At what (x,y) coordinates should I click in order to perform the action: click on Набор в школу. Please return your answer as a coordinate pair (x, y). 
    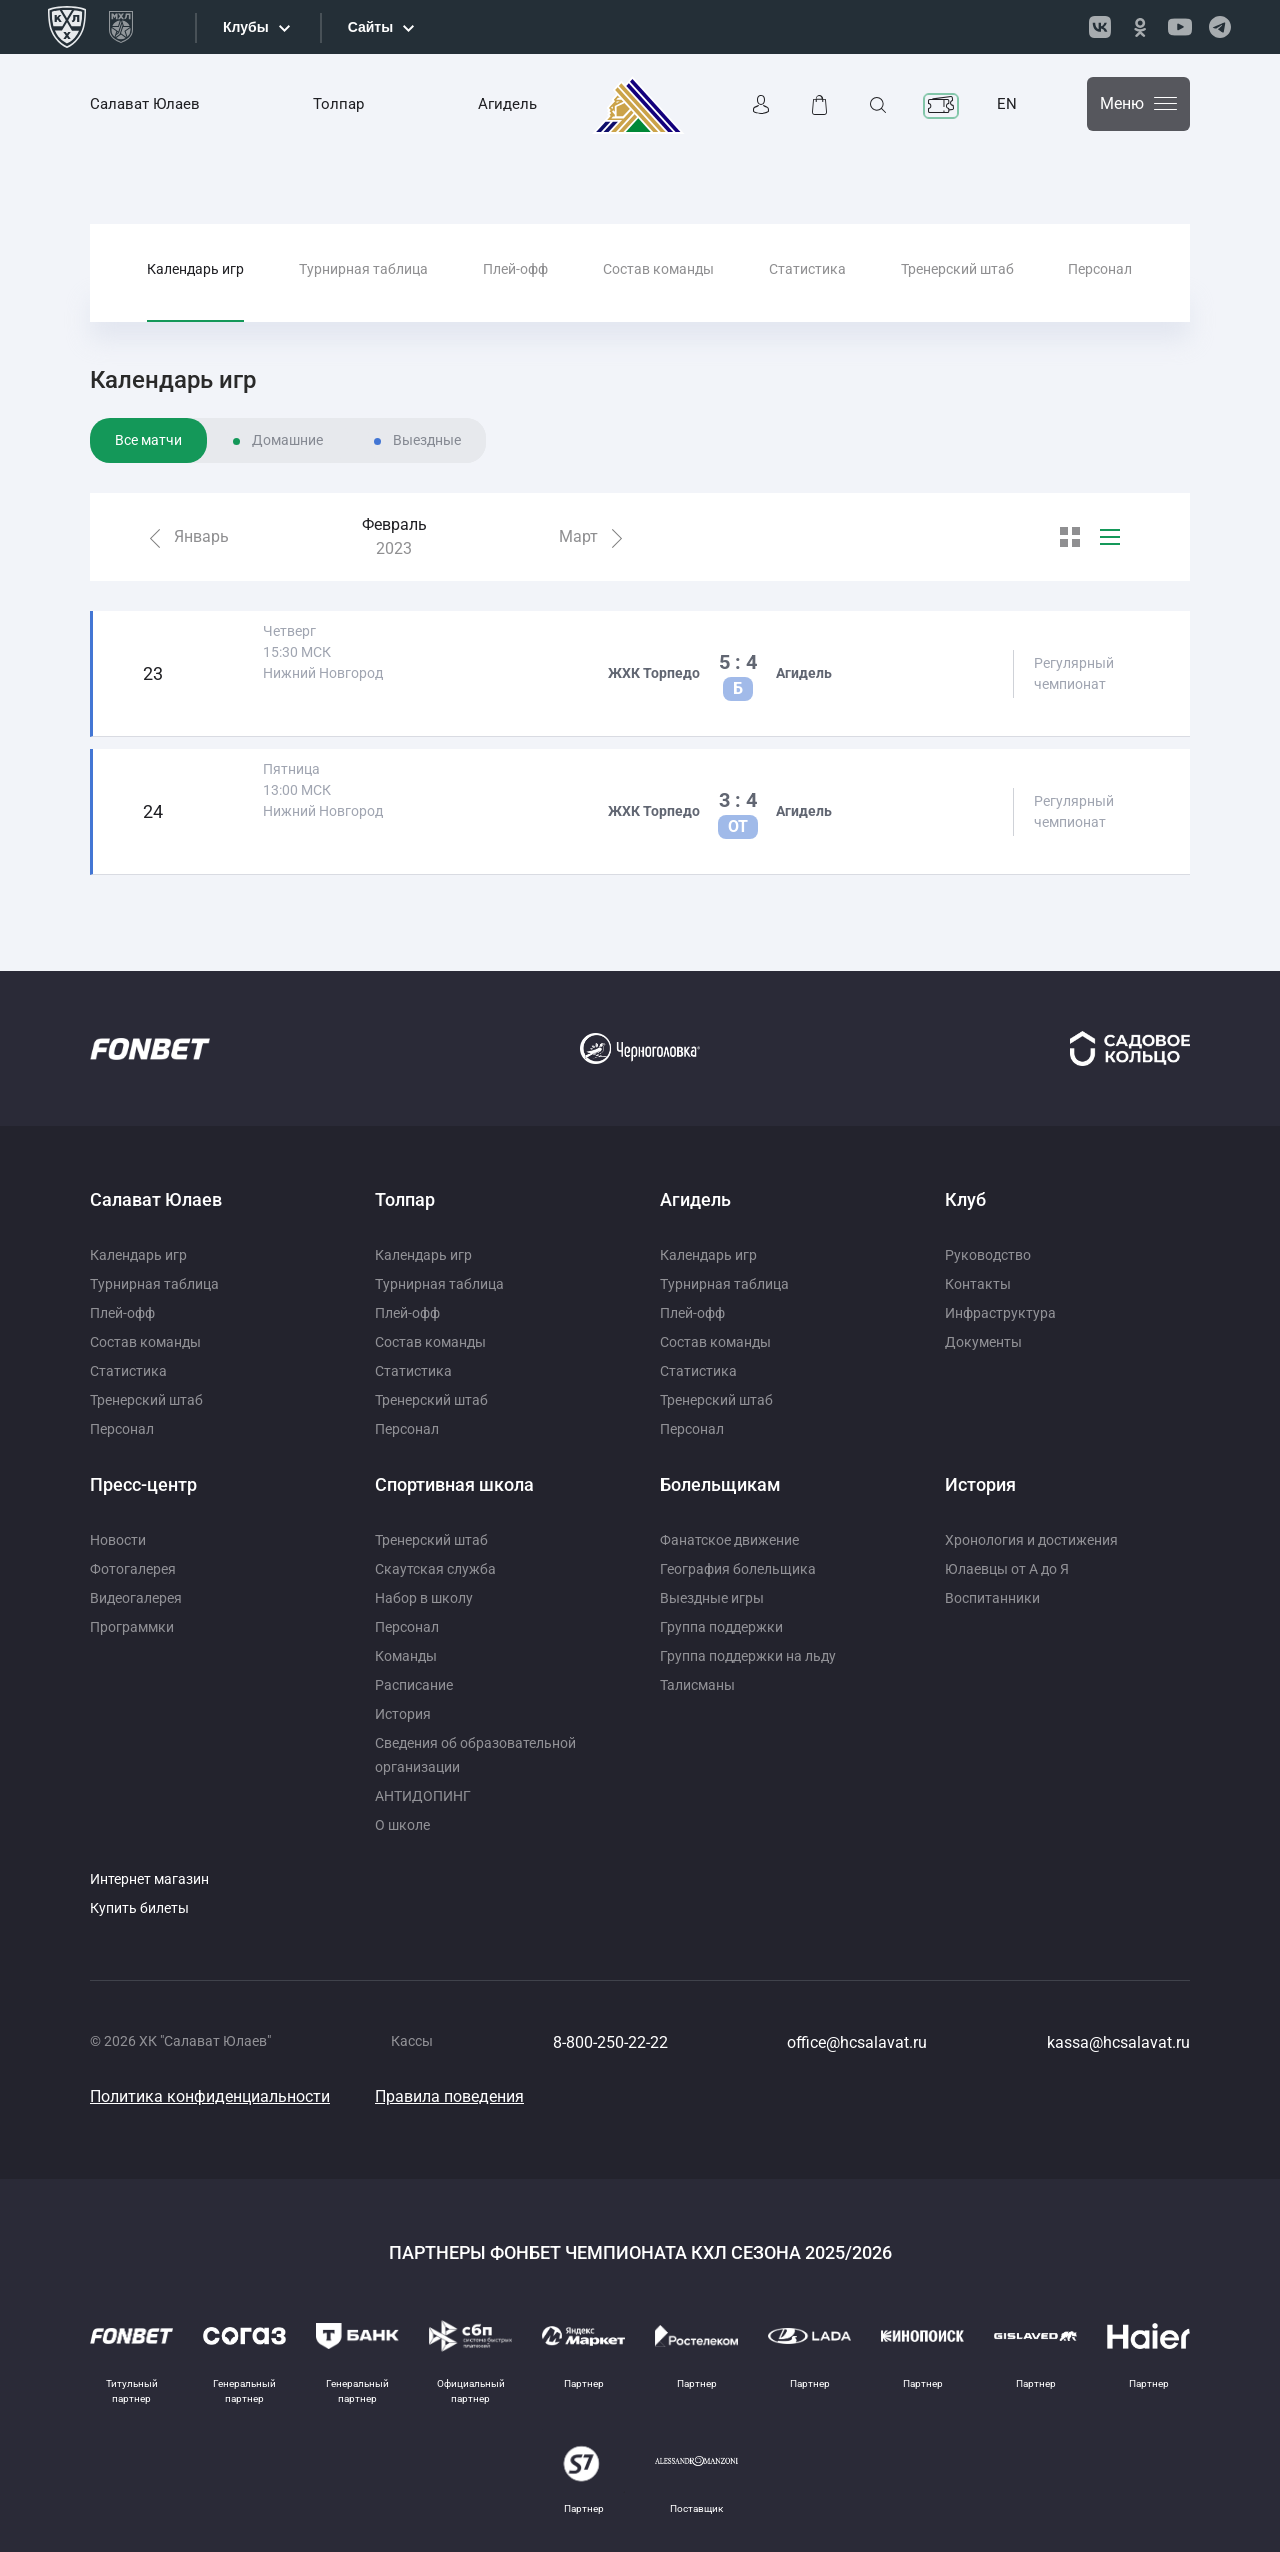
    Looking at the image, I should click on (424, 1598).